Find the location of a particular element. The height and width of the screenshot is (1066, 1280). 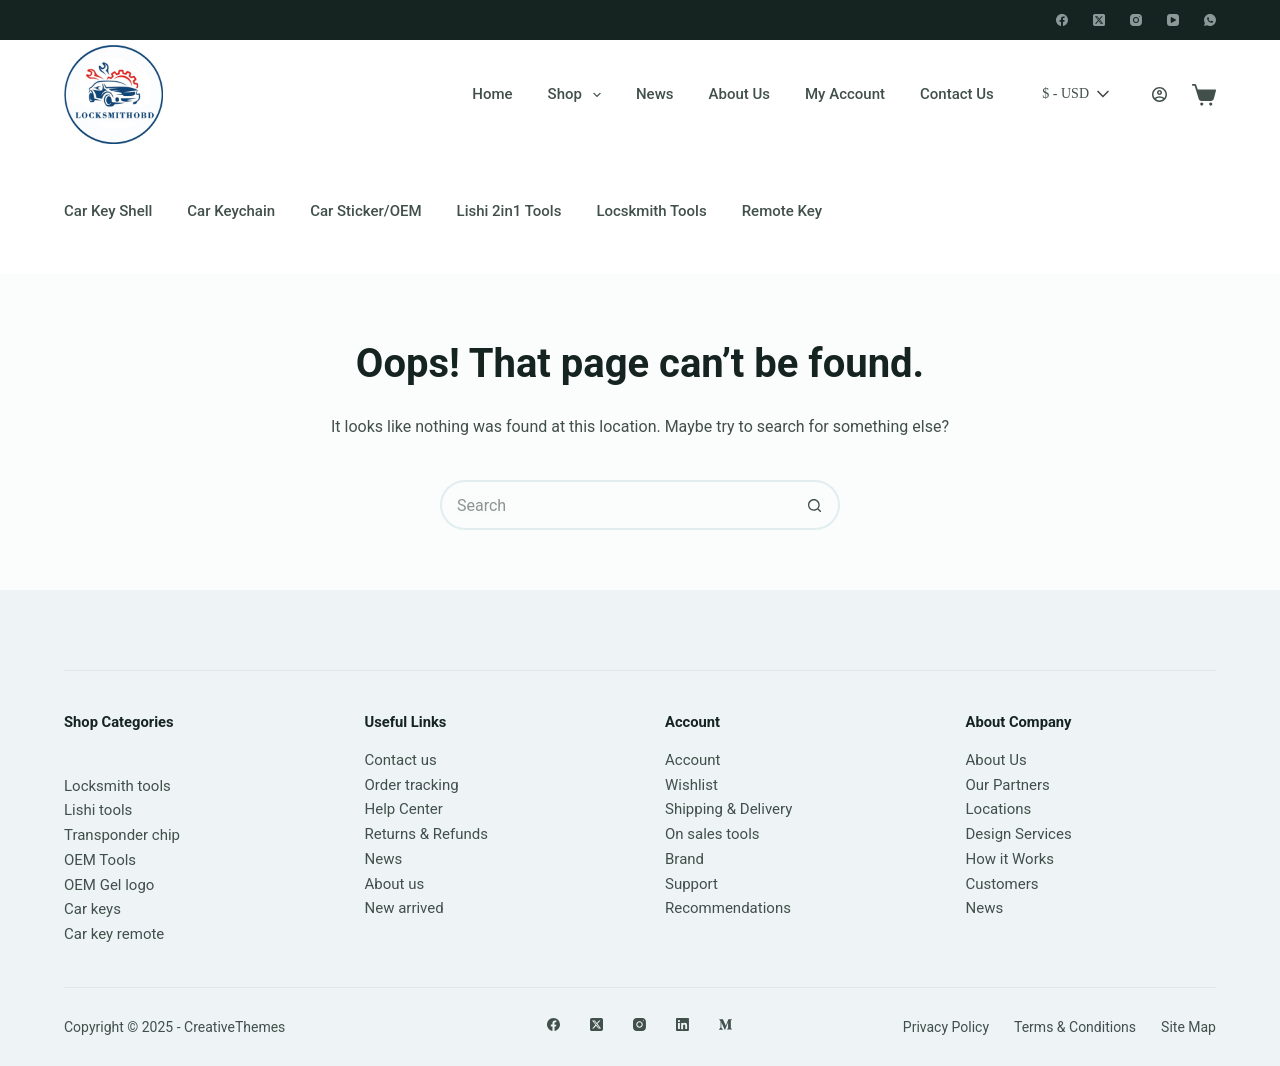

[X (Twitter)] is located at coordinates (1099, 20).